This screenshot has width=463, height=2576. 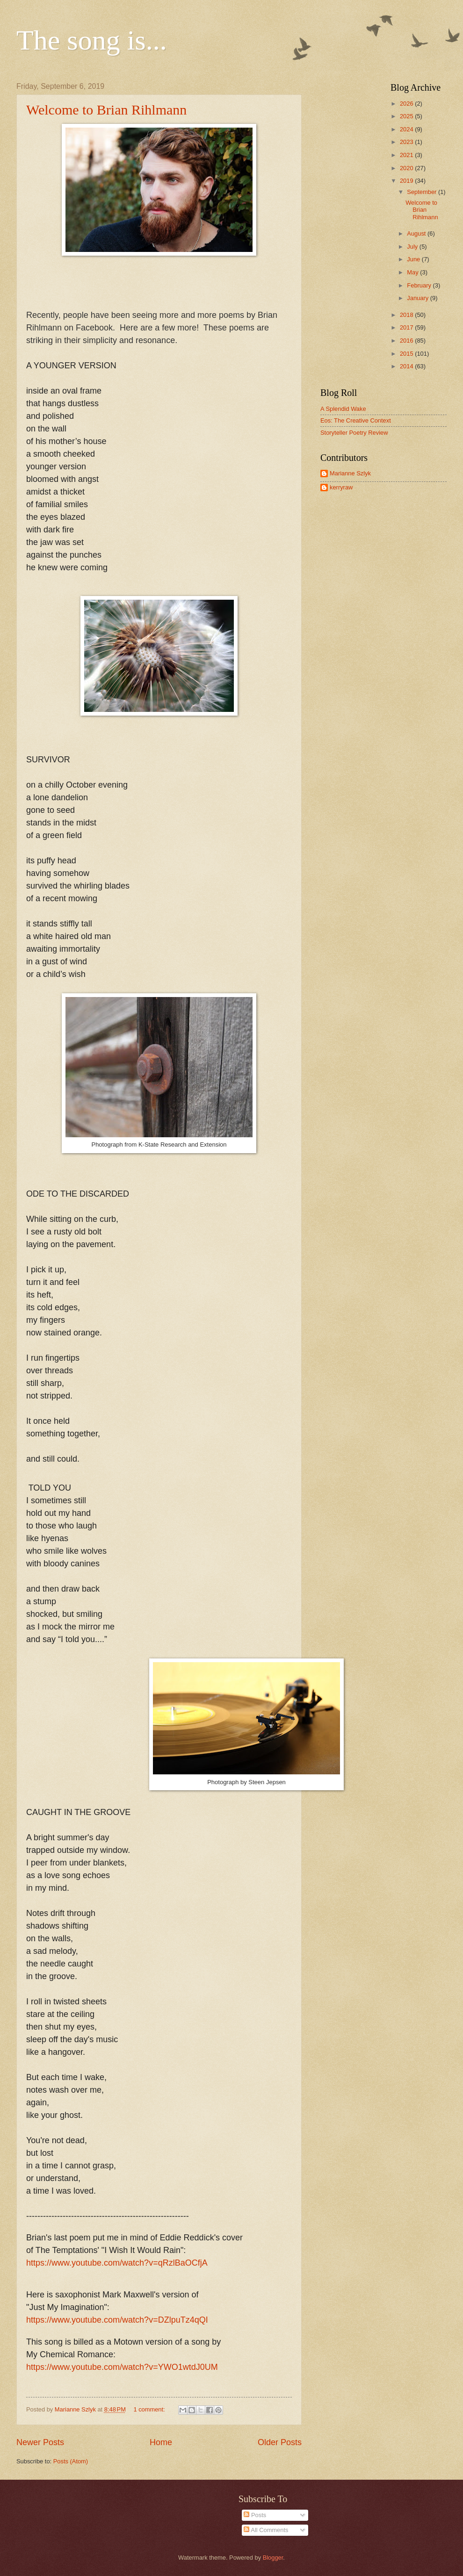 I want to click on https://www.youtube.com/watch?v=qRzlBaOCfjA, so click(x=117, y=2262).